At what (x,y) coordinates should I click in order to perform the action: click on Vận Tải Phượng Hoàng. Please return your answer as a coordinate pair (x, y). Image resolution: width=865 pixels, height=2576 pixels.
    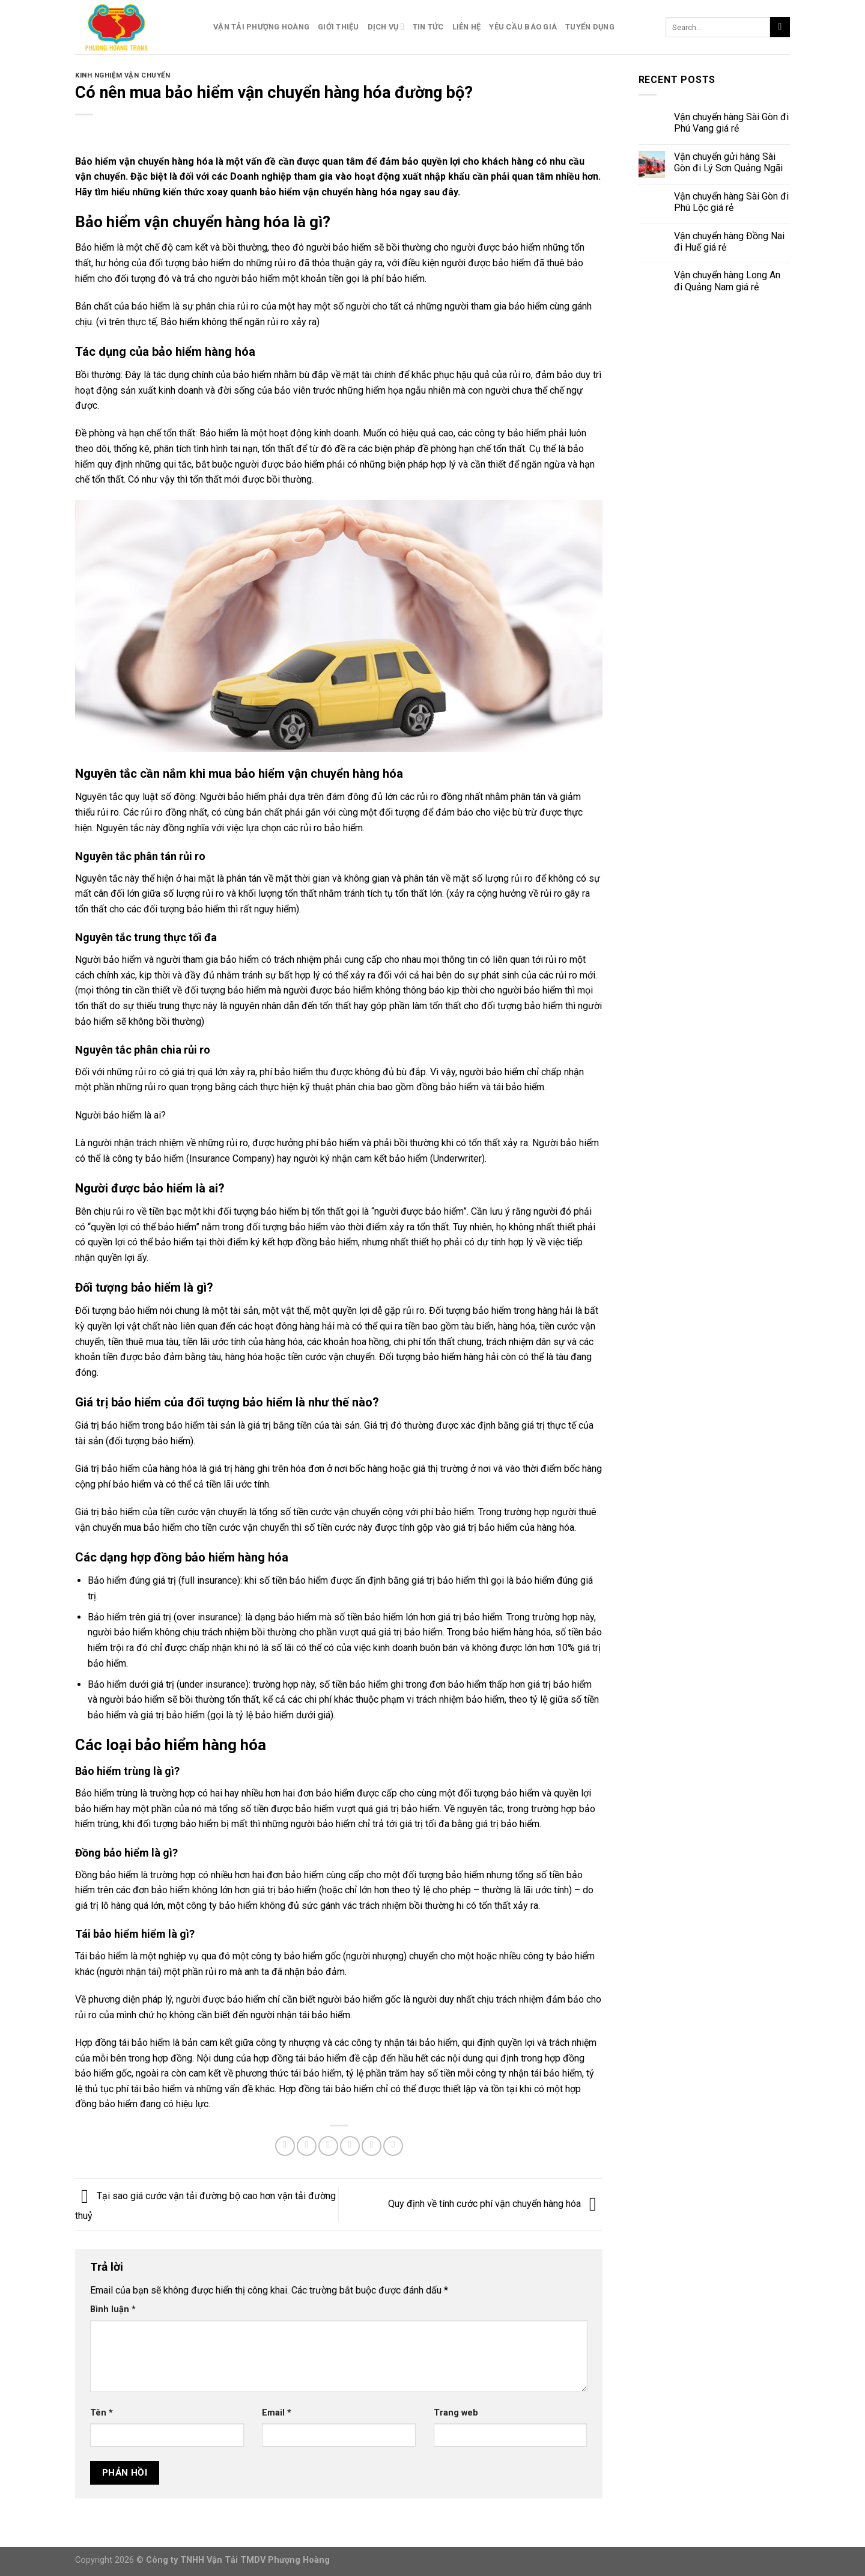
    Looking at the image, I should click on (261, 26).